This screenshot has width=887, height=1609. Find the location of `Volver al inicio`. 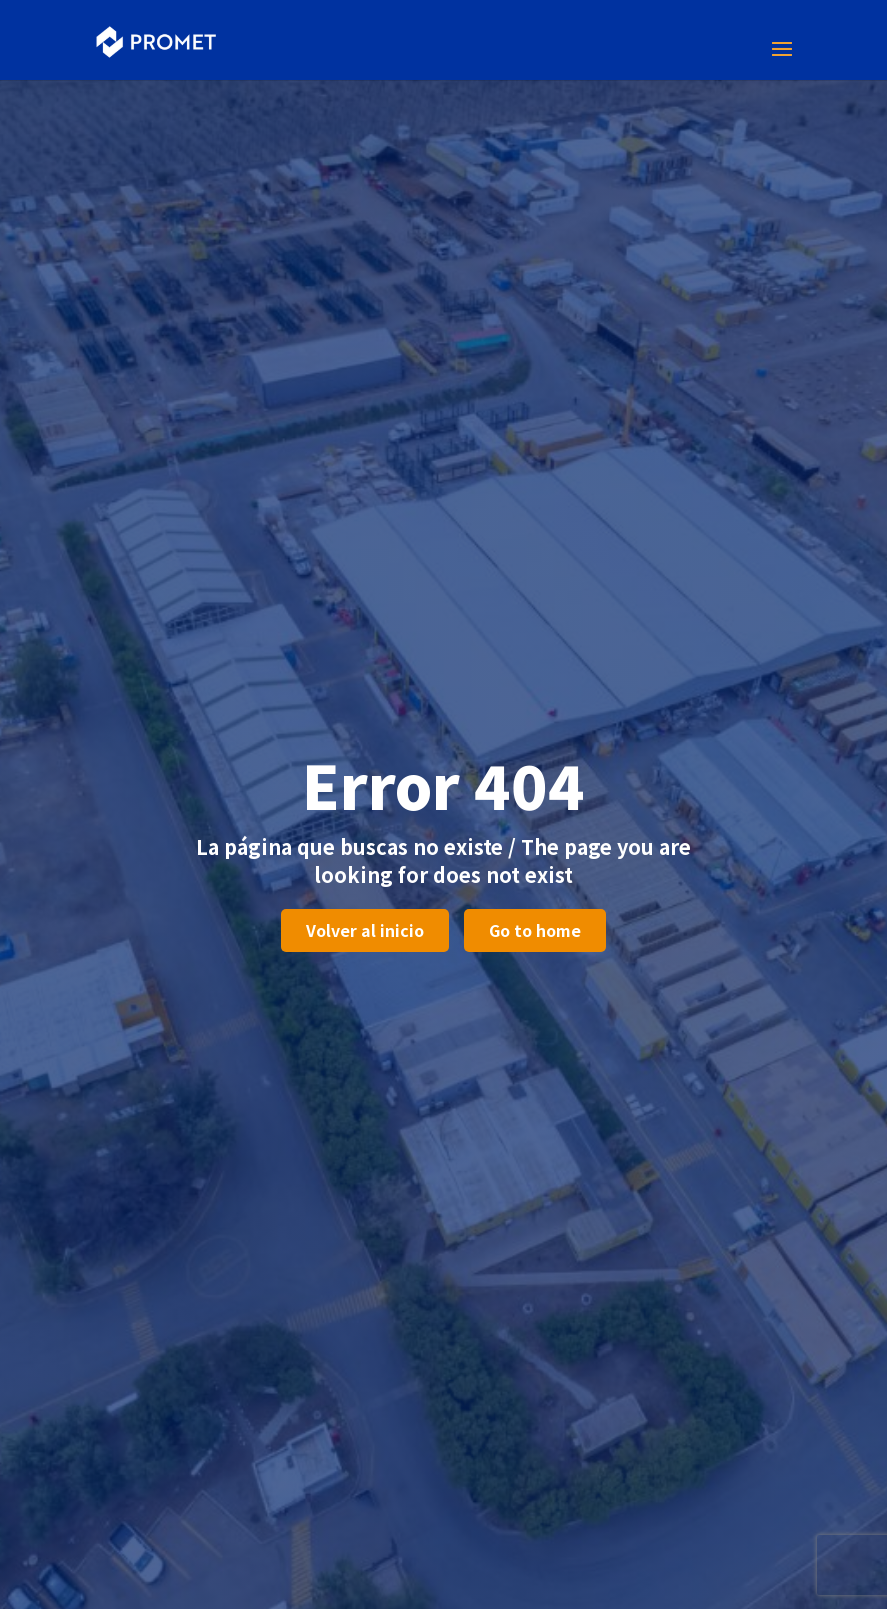

Volver al inicio is located at coordinates (365, 930).